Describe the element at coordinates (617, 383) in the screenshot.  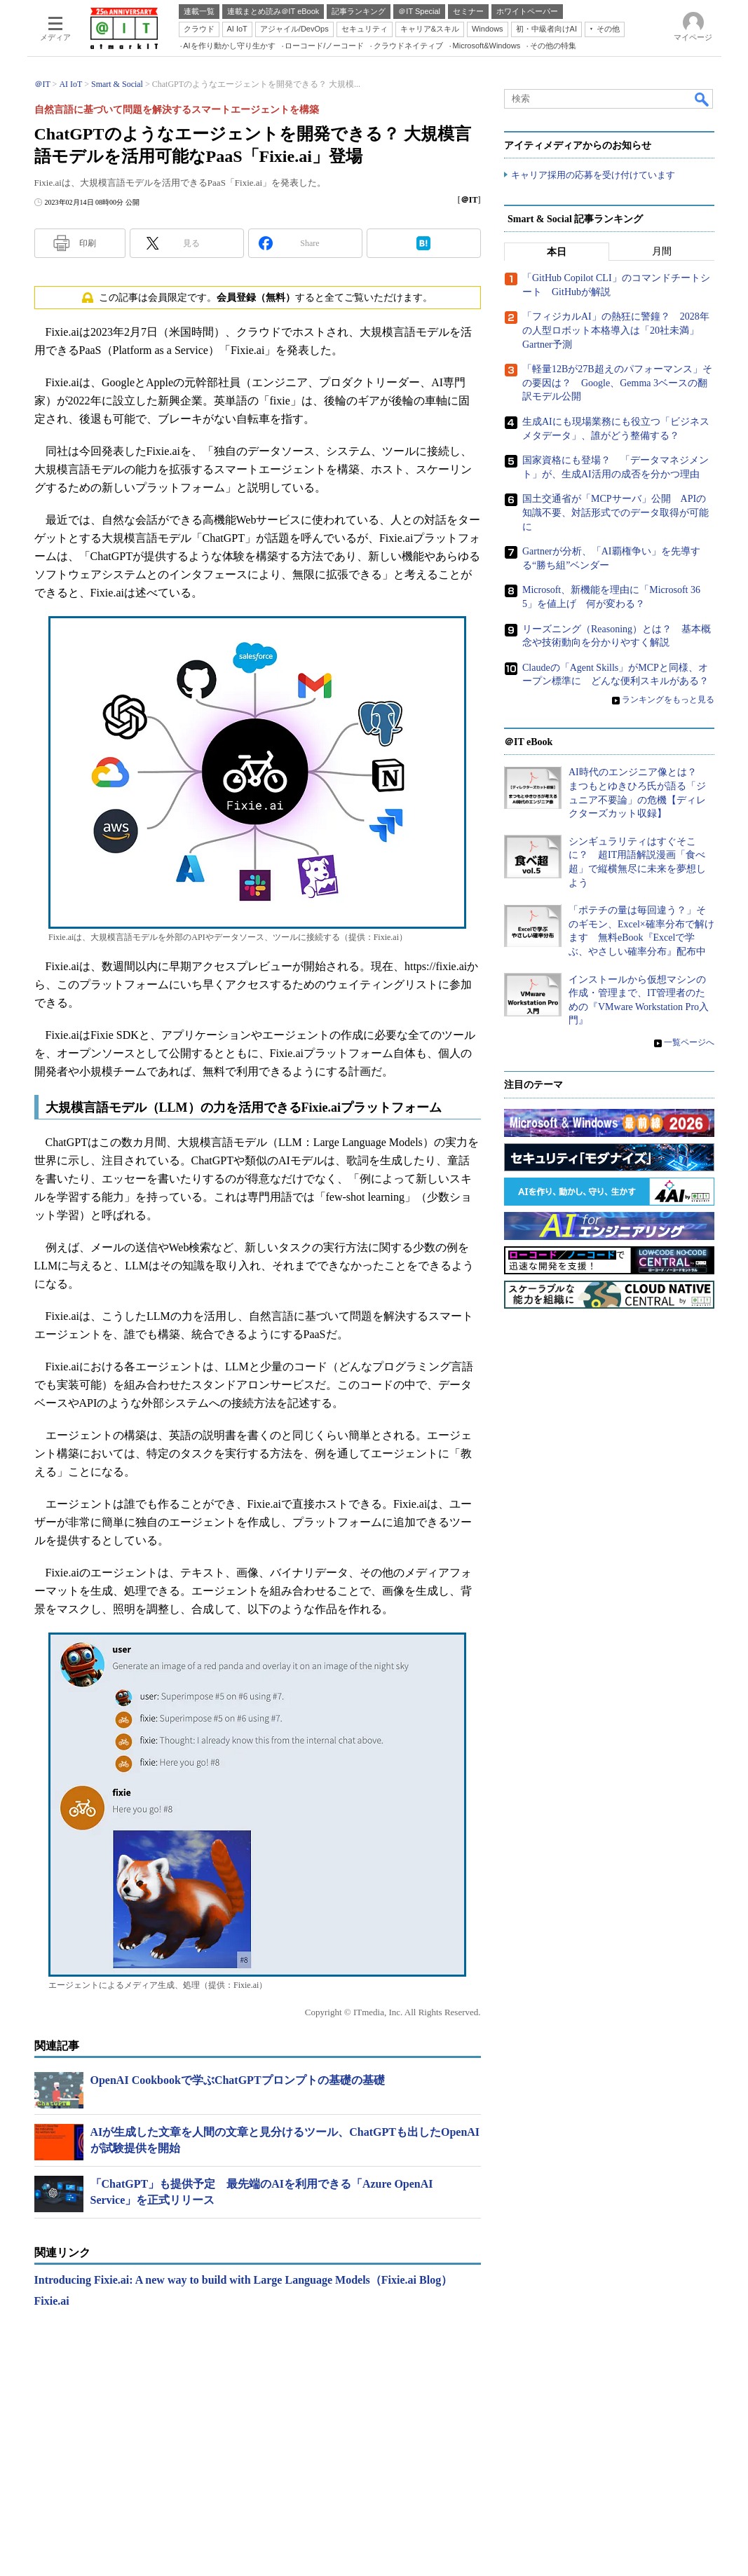
I see `「軽量12Bが27B超えのパフォーマンス」その要因は？ Google、Gemma 3ベースの翻訳モデル公開` at that location.